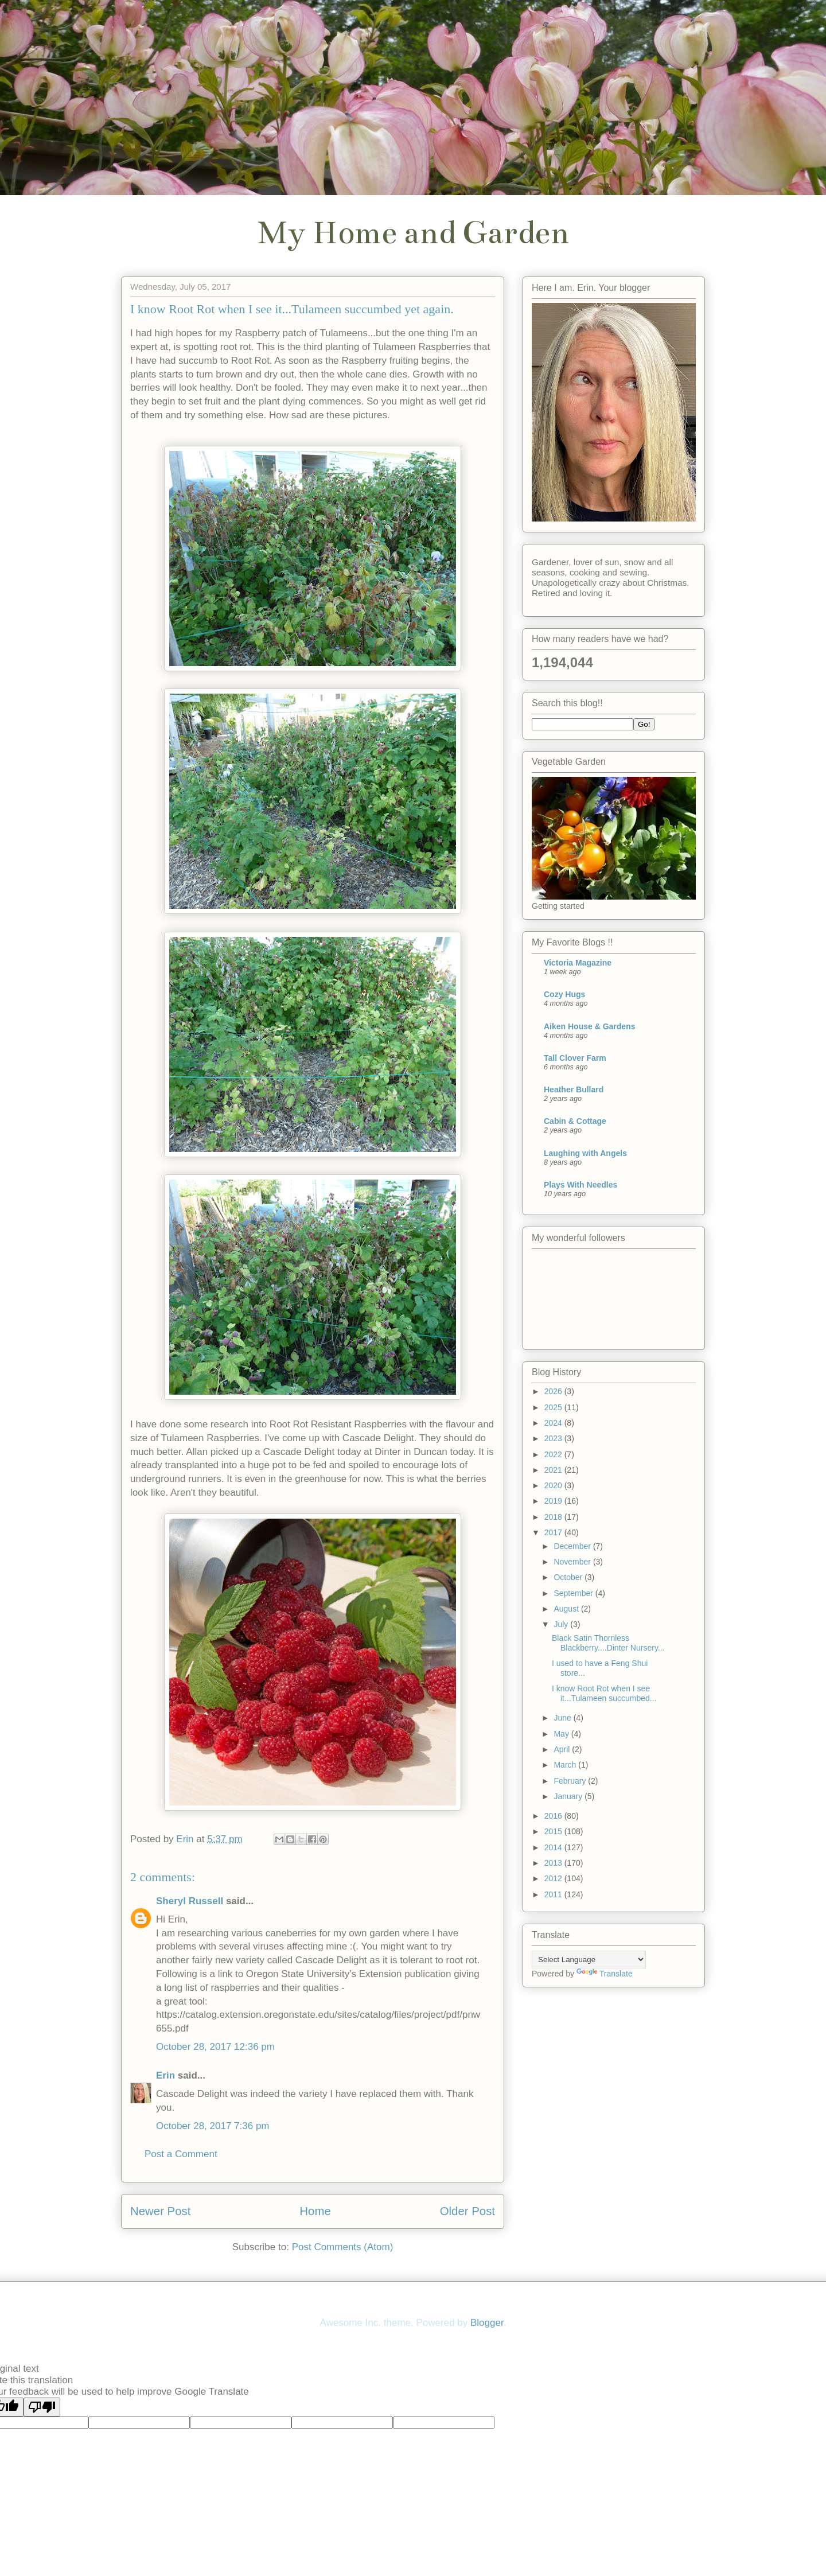  Describe the element at coordinates (554, 1532) in the screenshot. I see `2017` at that location.